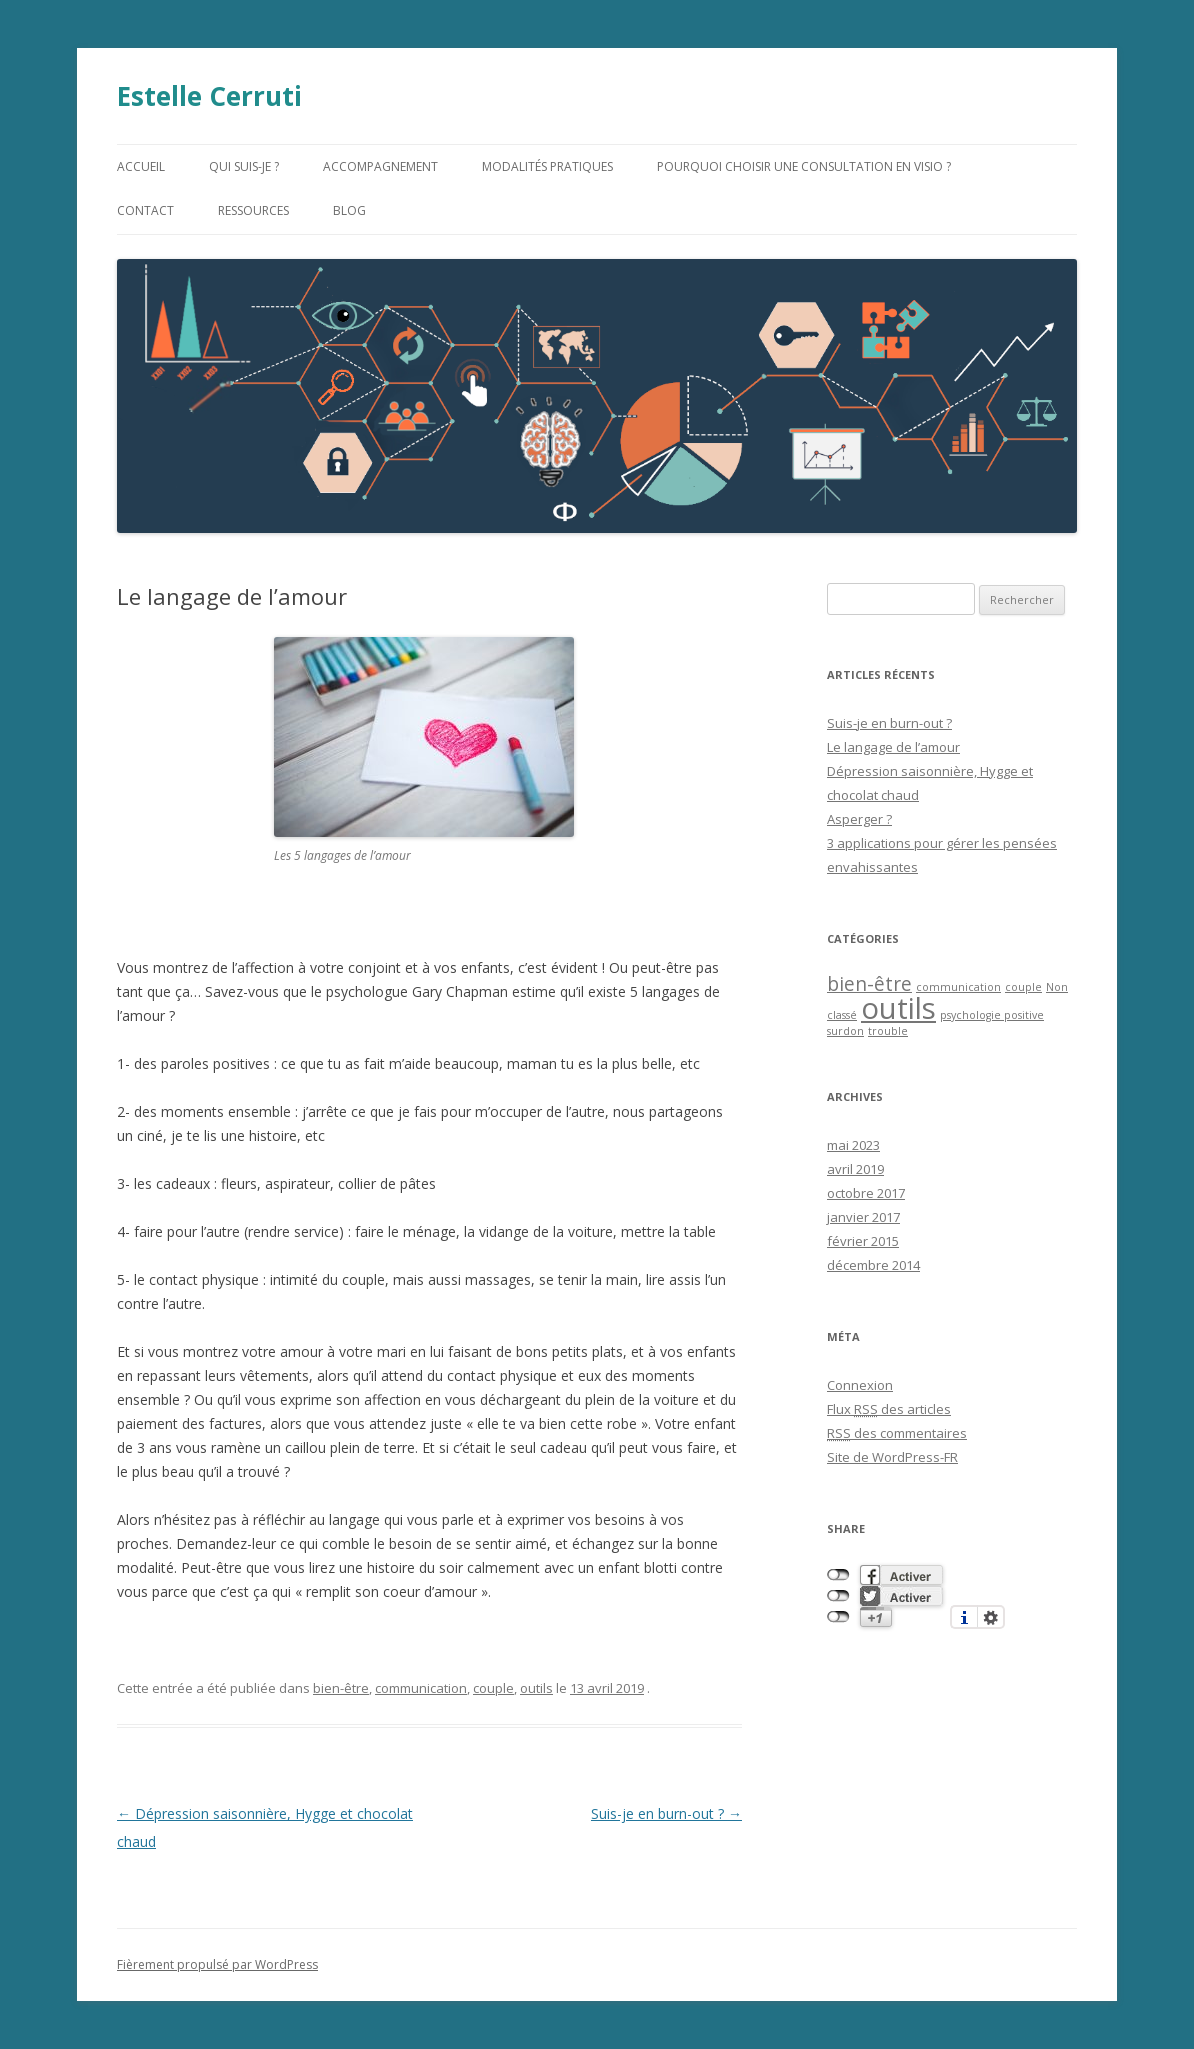 This screenshot has height=2049, width=1194. I want to click on communication [communication (1 élément)], so click(958, 987).